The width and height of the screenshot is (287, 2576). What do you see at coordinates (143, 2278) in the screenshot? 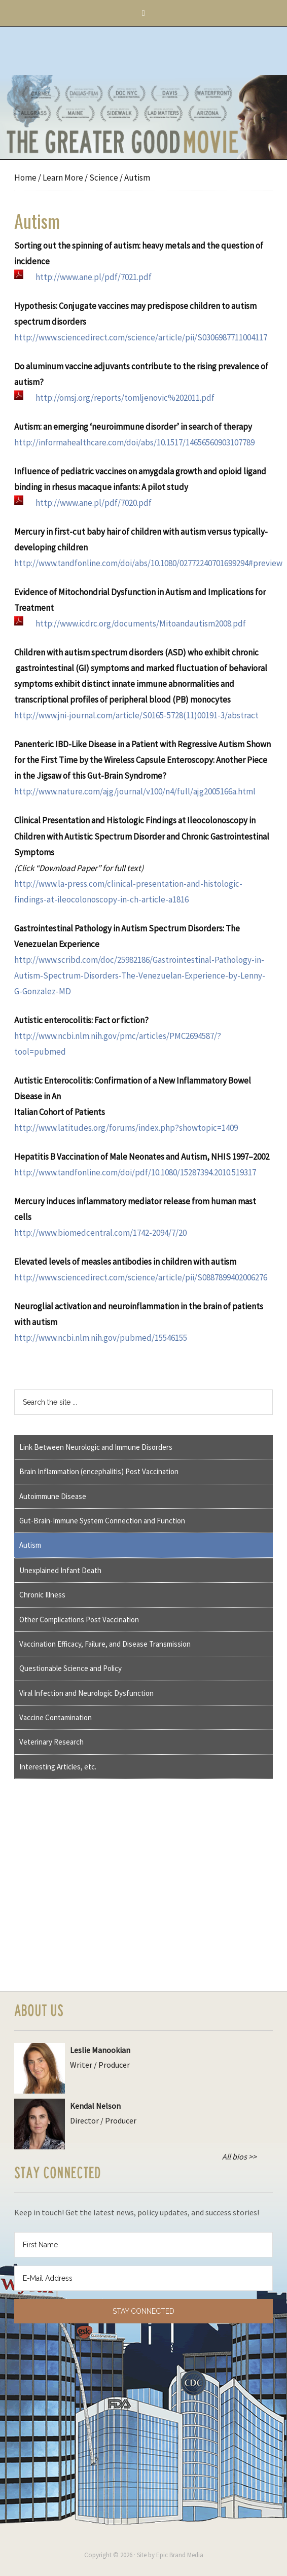
I see `[E-Mail Address]` at bounding box center [143, 2278].